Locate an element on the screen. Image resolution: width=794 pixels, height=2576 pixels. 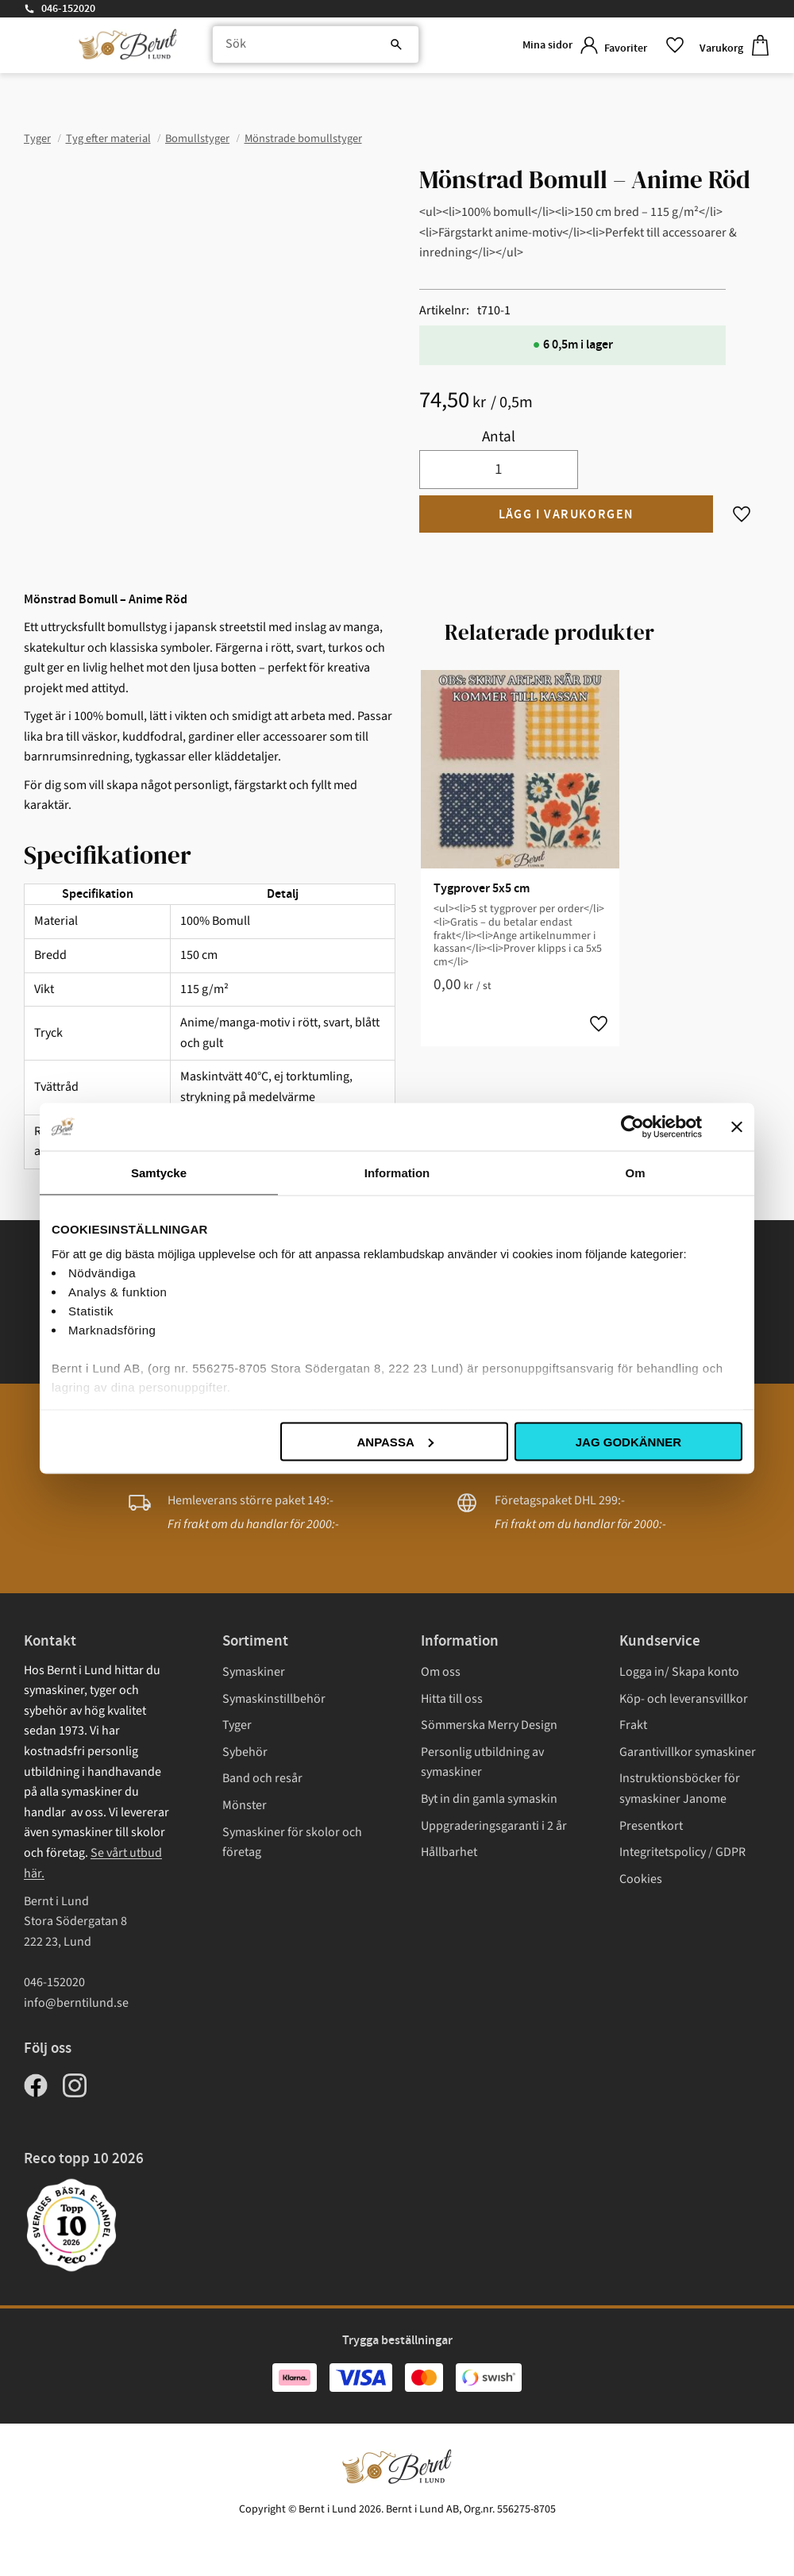
Logga in/ Skapa konto [menuitem] is located at coordinates (679, 1672).